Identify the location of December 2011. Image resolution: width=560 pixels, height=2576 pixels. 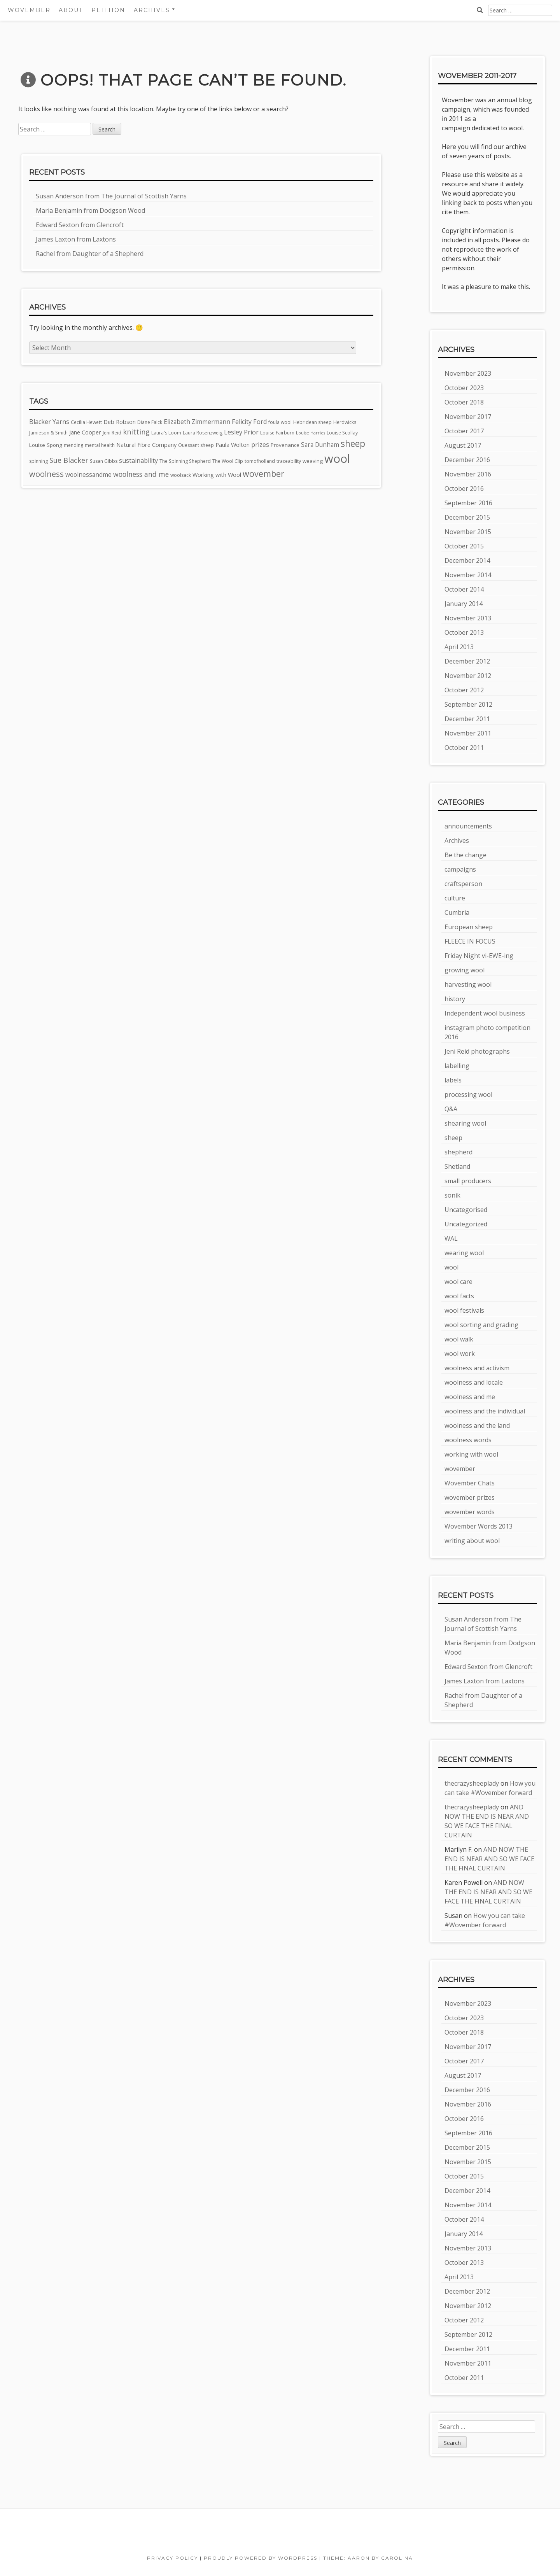
(467, 718).